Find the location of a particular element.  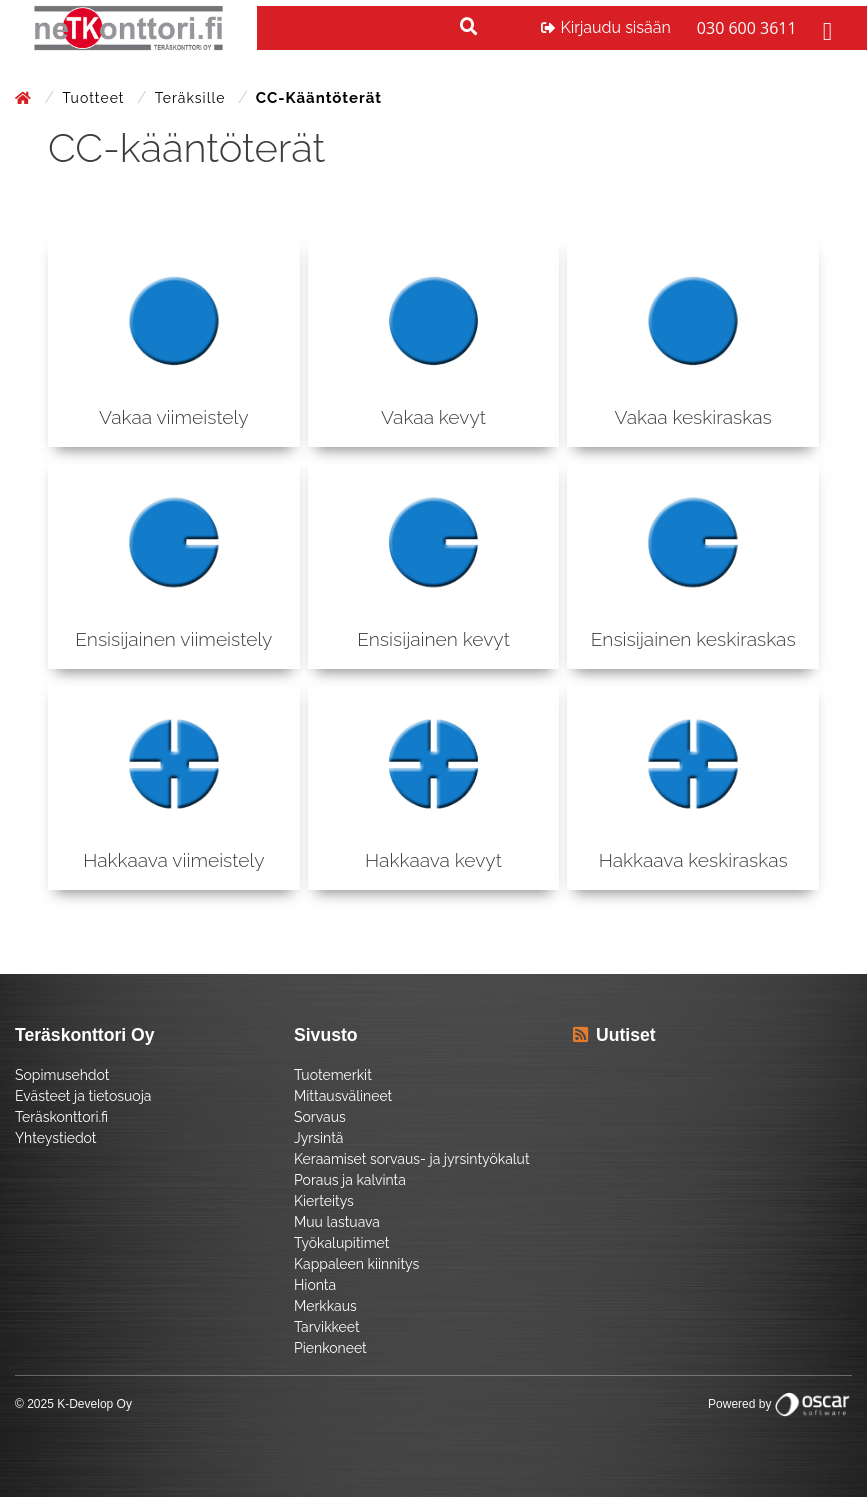

Evästeet ja tietosuoja is located at coordinates (83, 1096).